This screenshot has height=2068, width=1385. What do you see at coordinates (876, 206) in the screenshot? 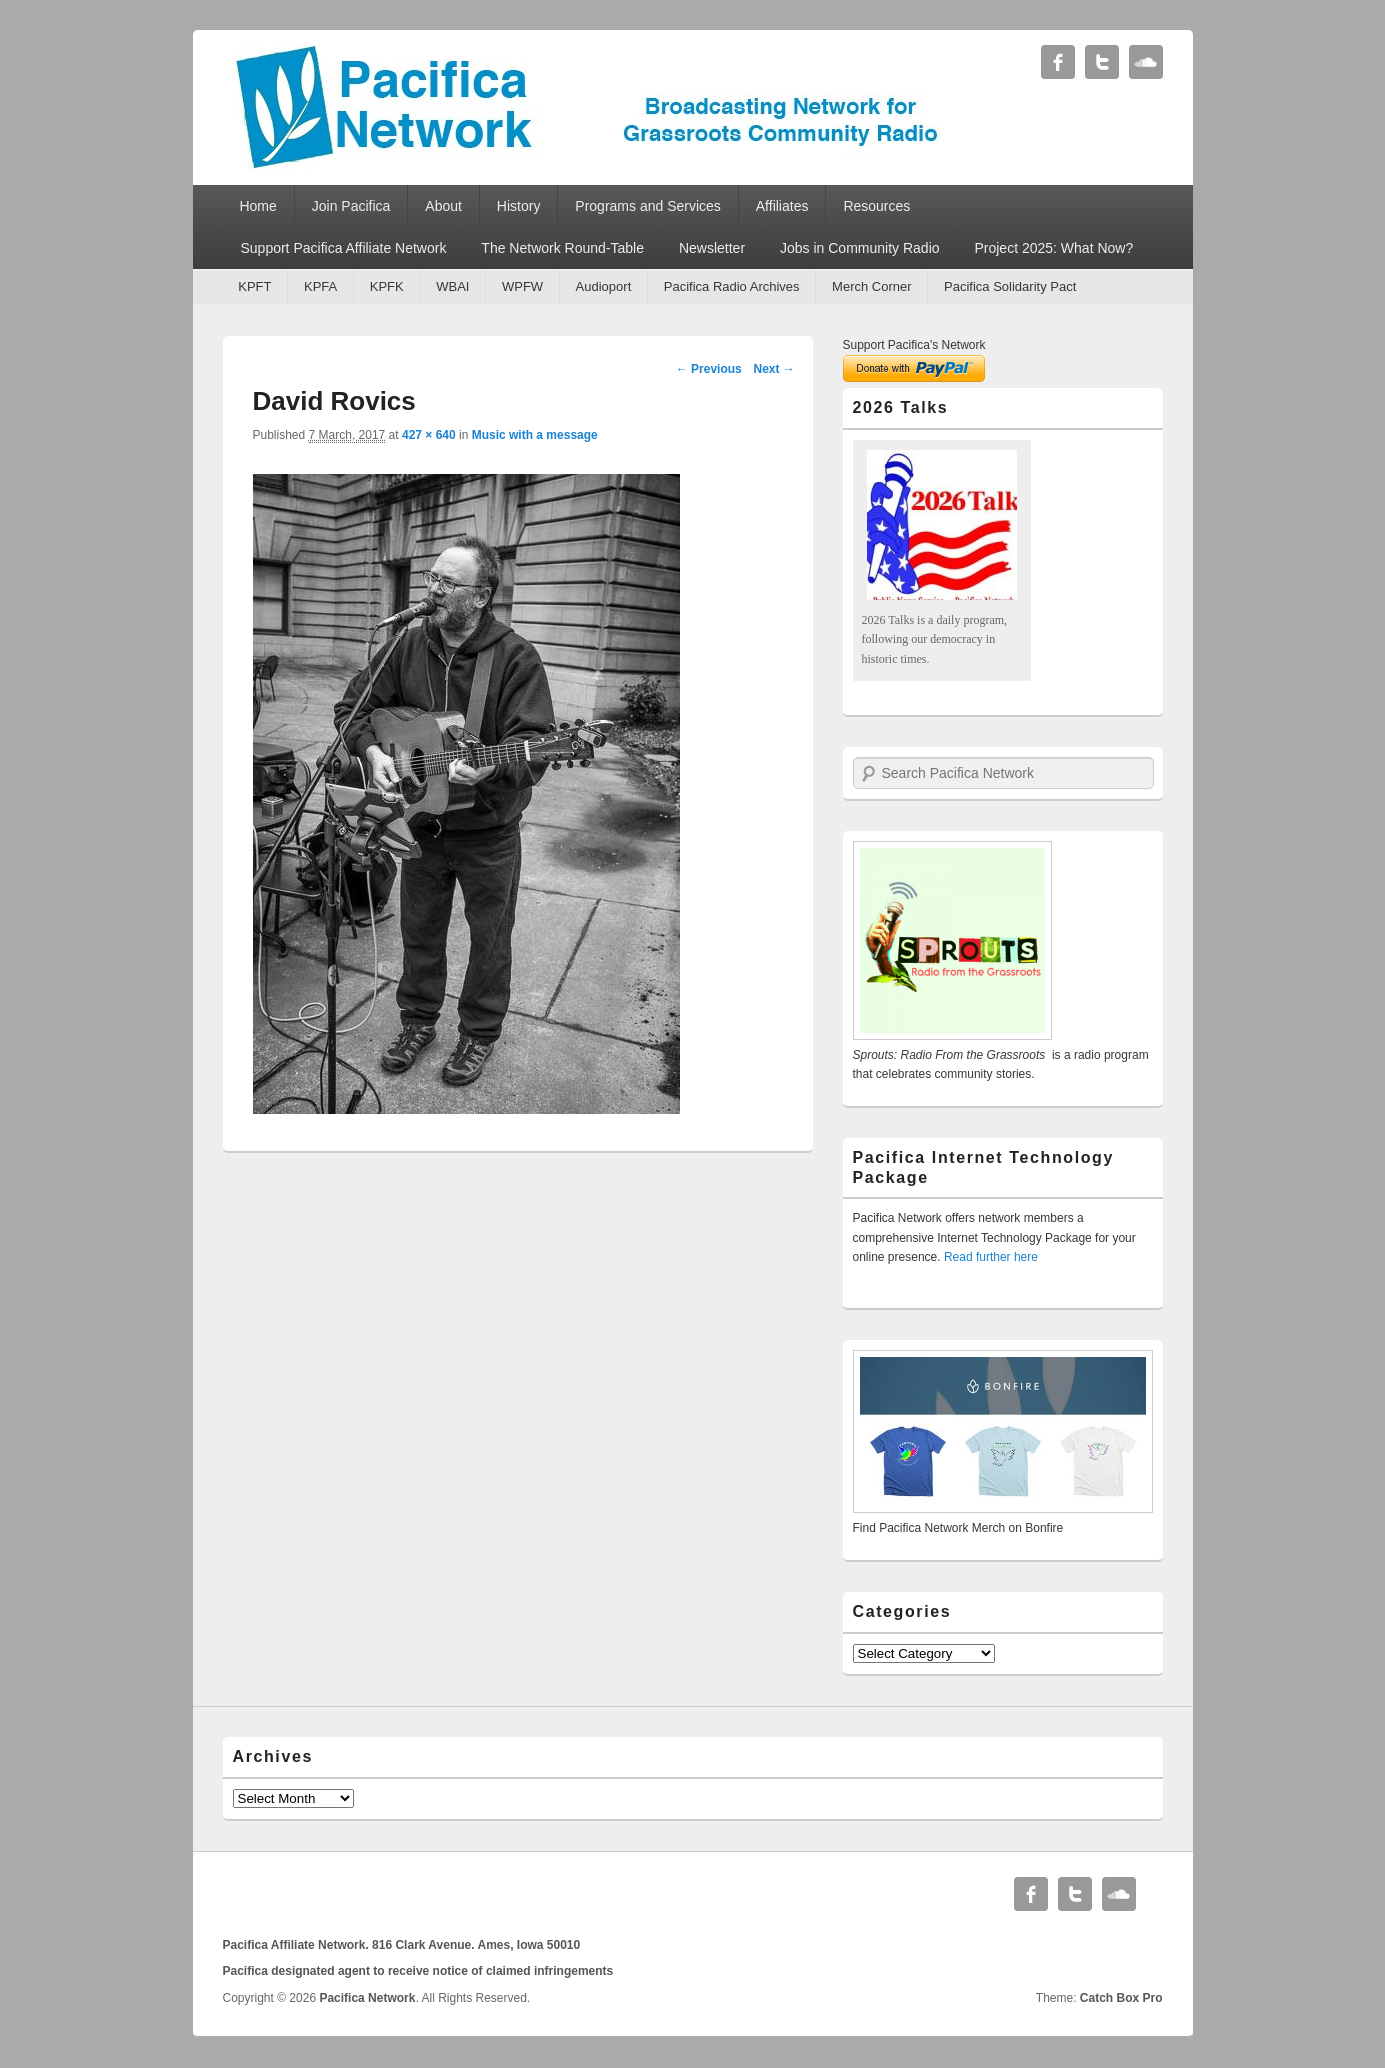
I see `Resources` at bounding box center [876, 206].